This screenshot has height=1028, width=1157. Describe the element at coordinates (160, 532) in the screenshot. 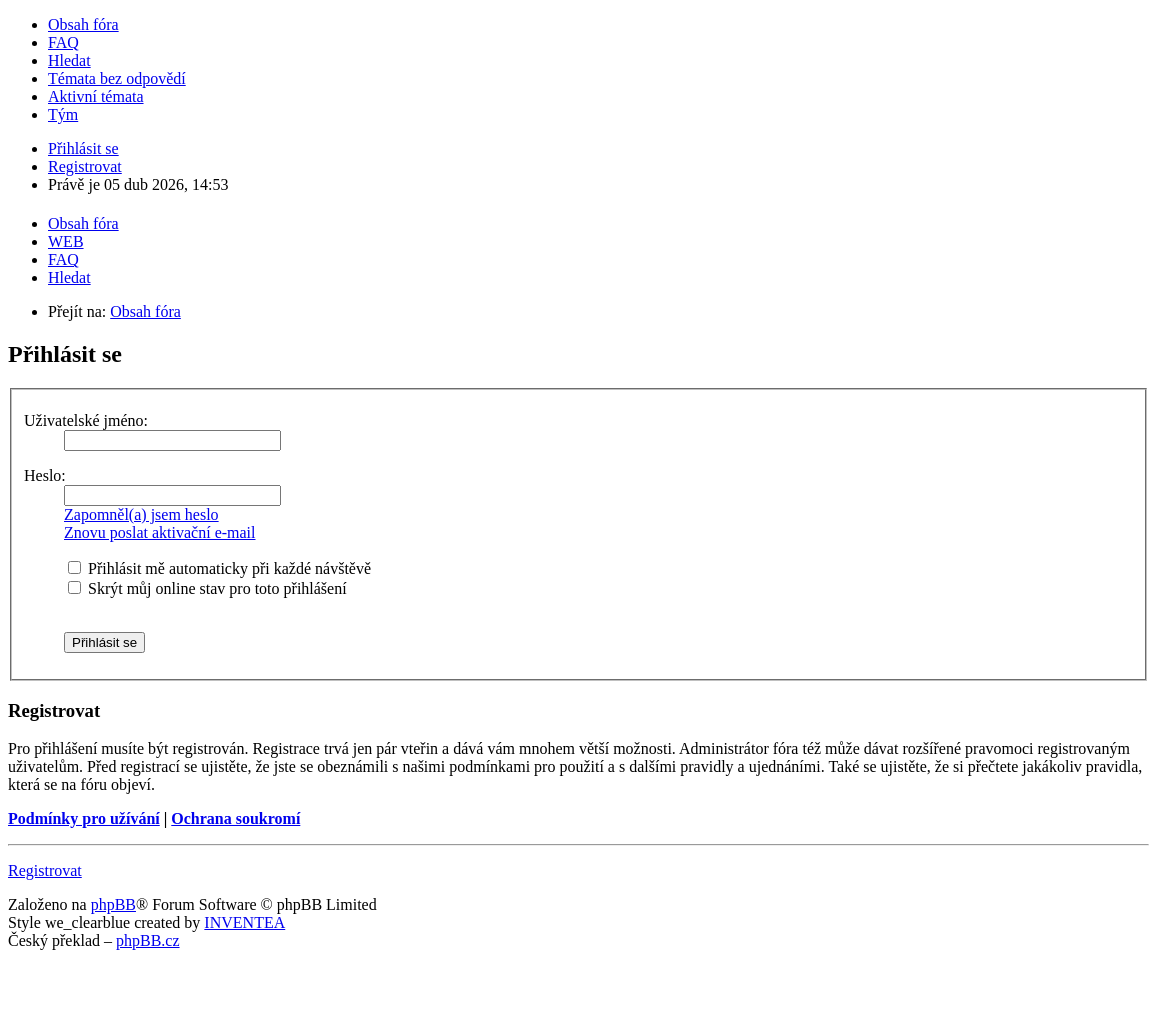

I see `Znovu poslat aktivační e-mail` at that location.